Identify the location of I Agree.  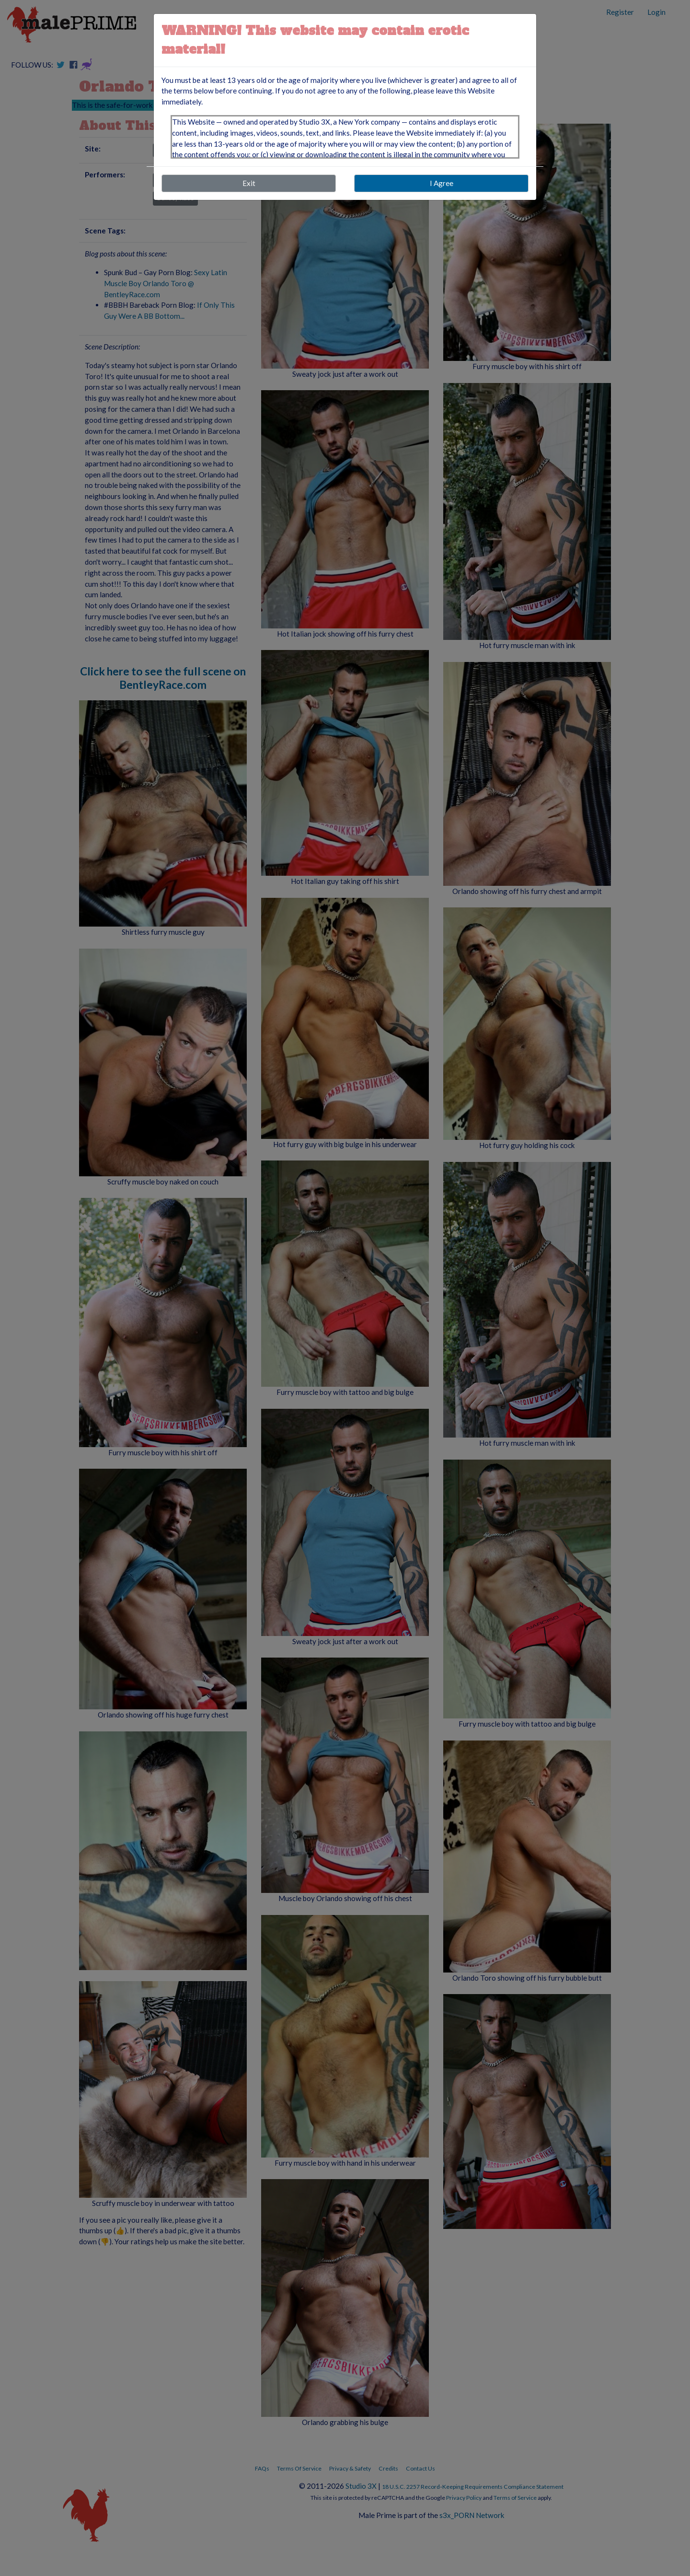
(441, 183).